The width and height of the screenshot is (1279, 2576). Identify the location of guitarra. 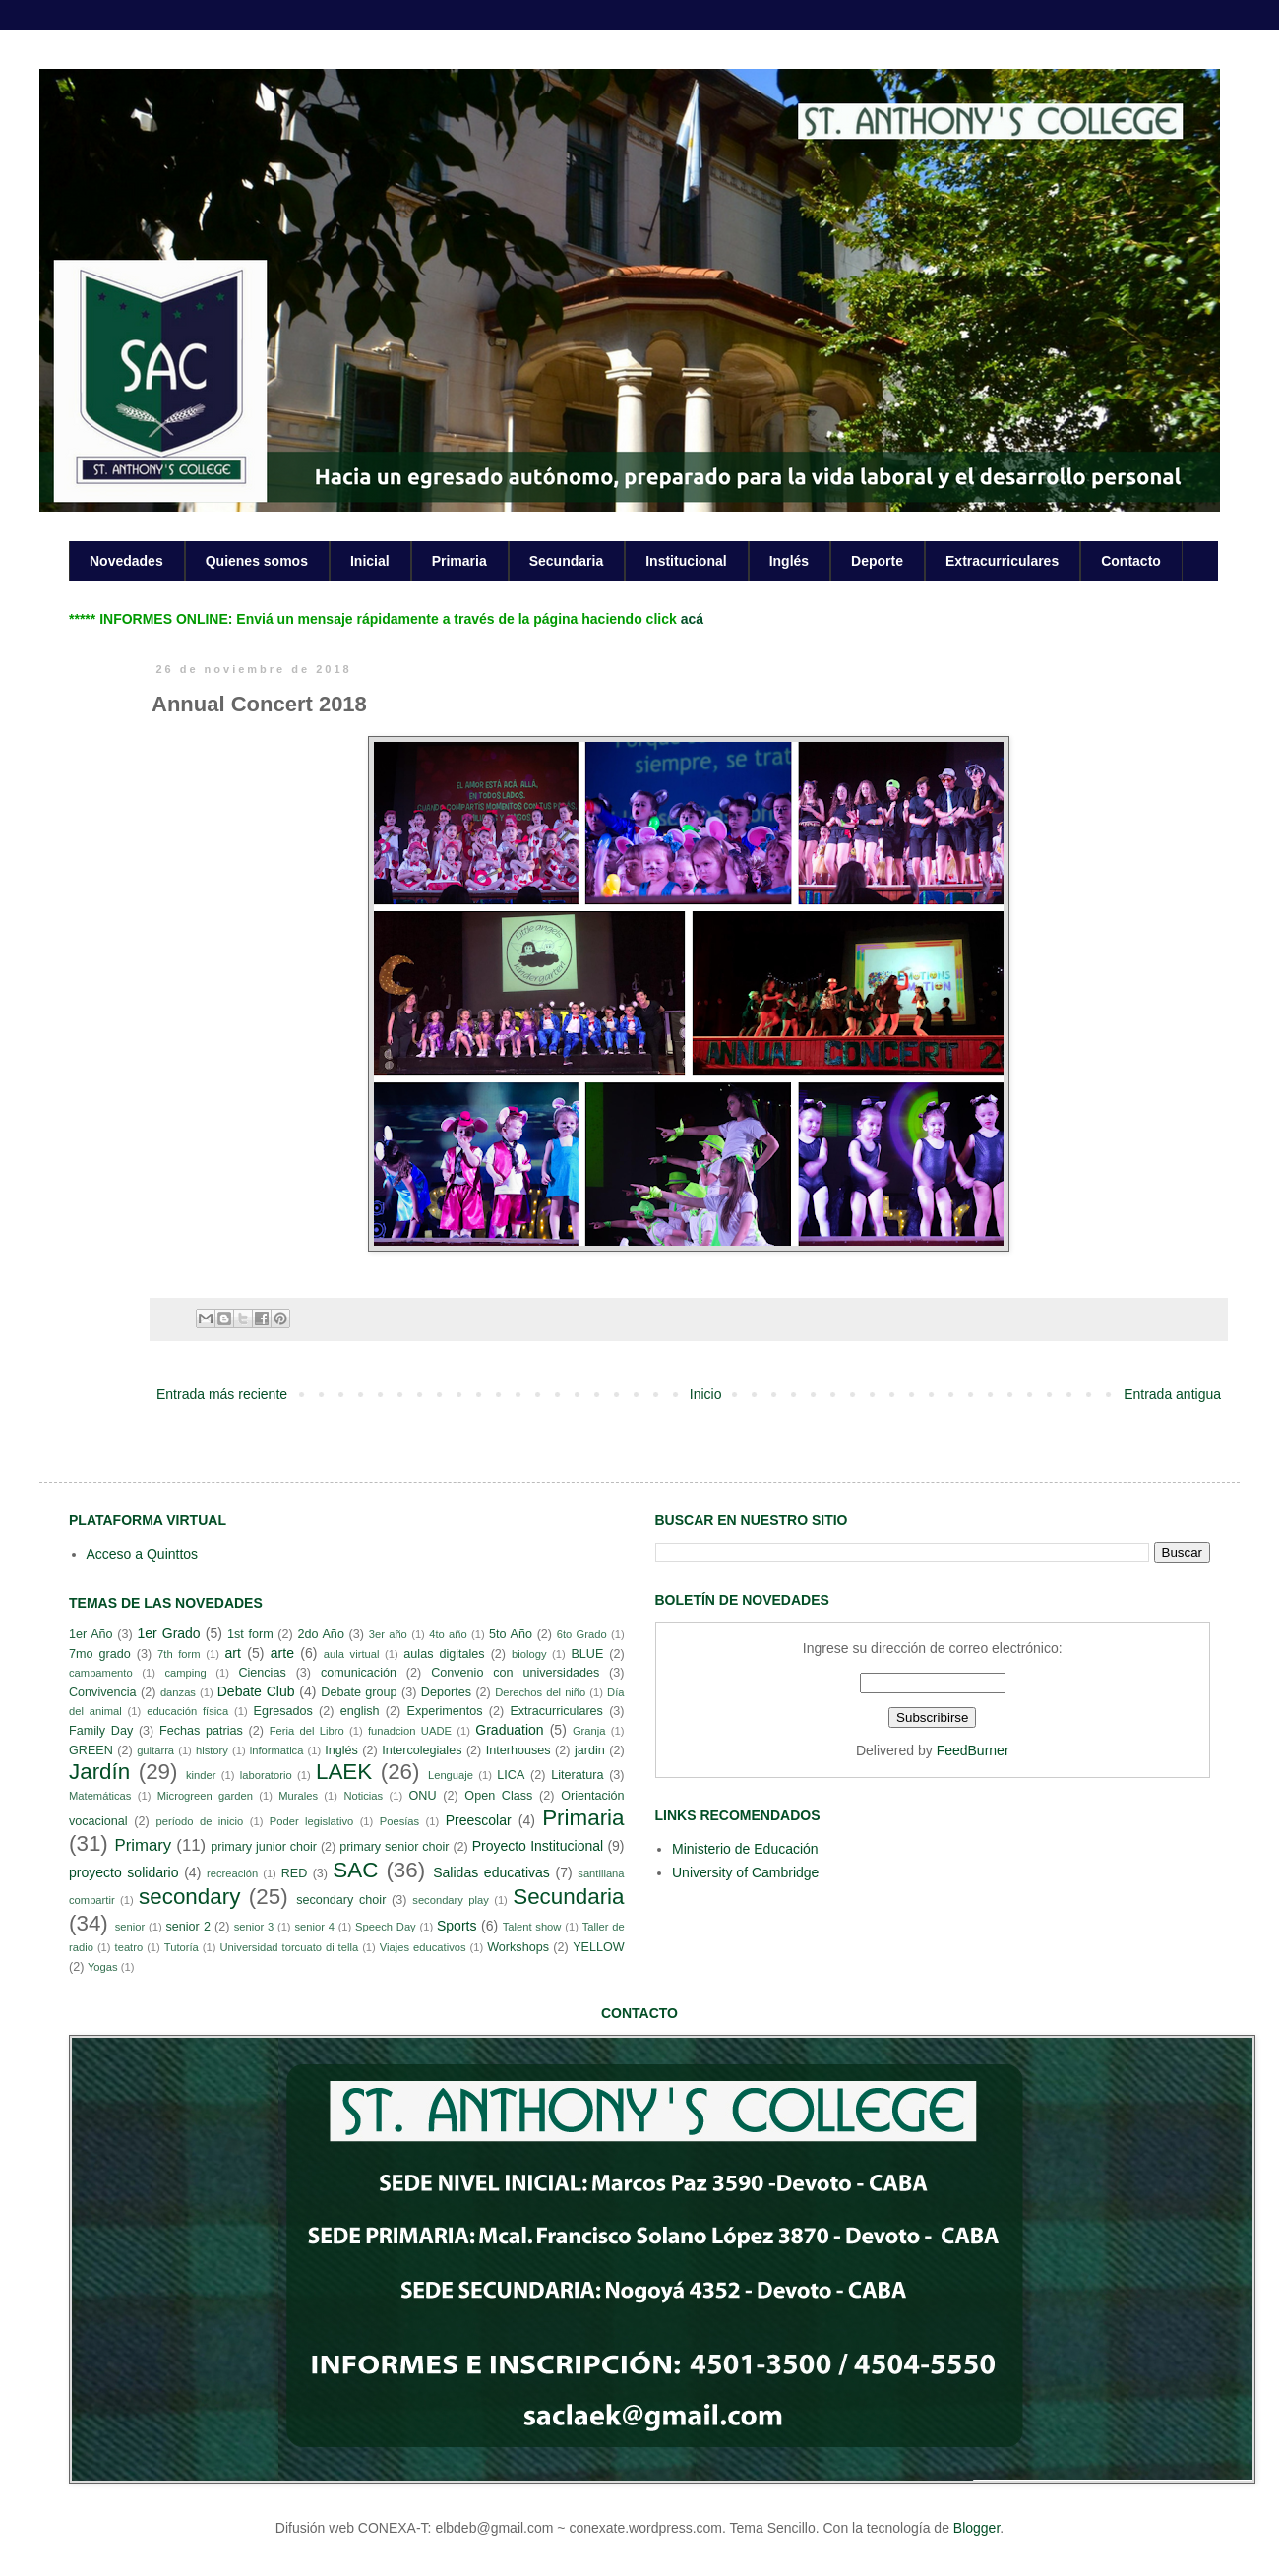
(155, 1750).